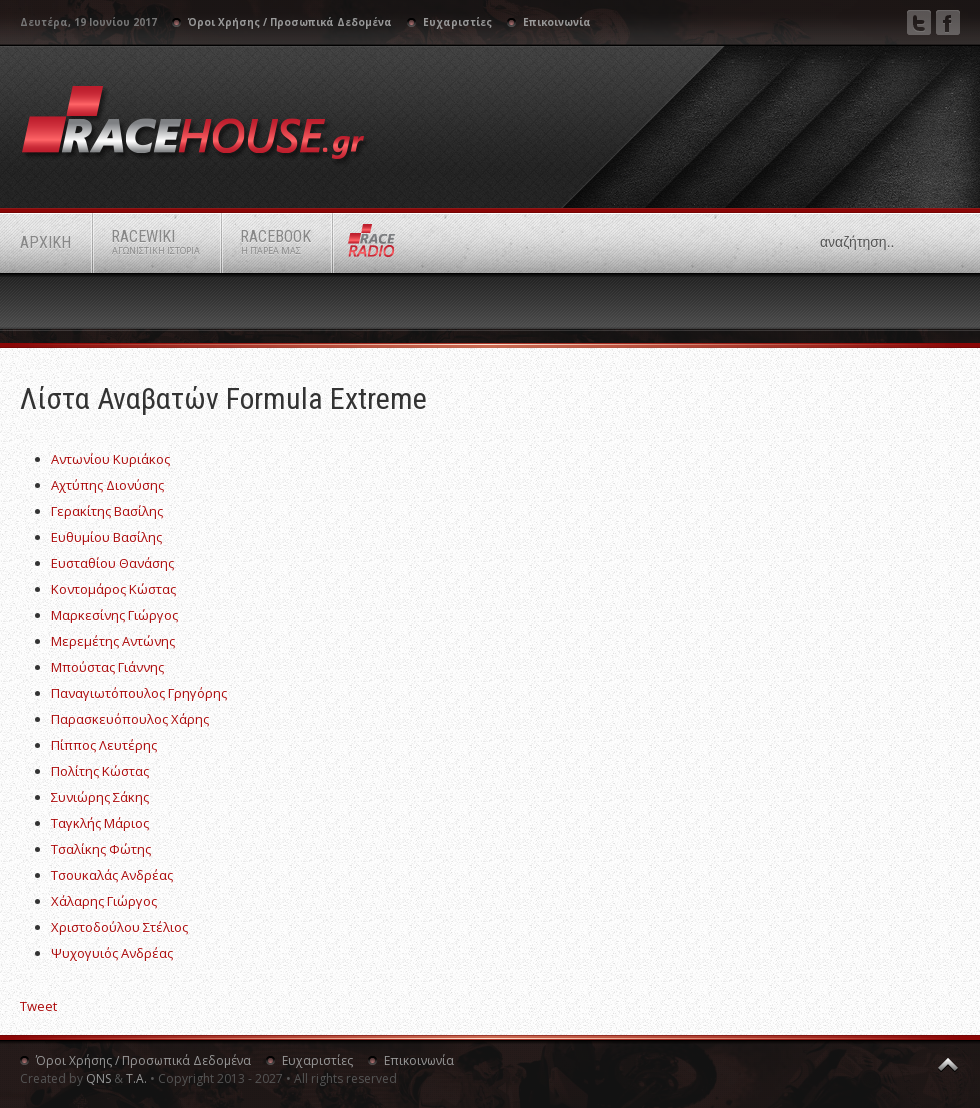 The width and height of the screenshot is (980, 1108). What do you see at coordinates (38, 1006) in the screenshot?
I see `Tweet` at bounding box center [38, 1006].